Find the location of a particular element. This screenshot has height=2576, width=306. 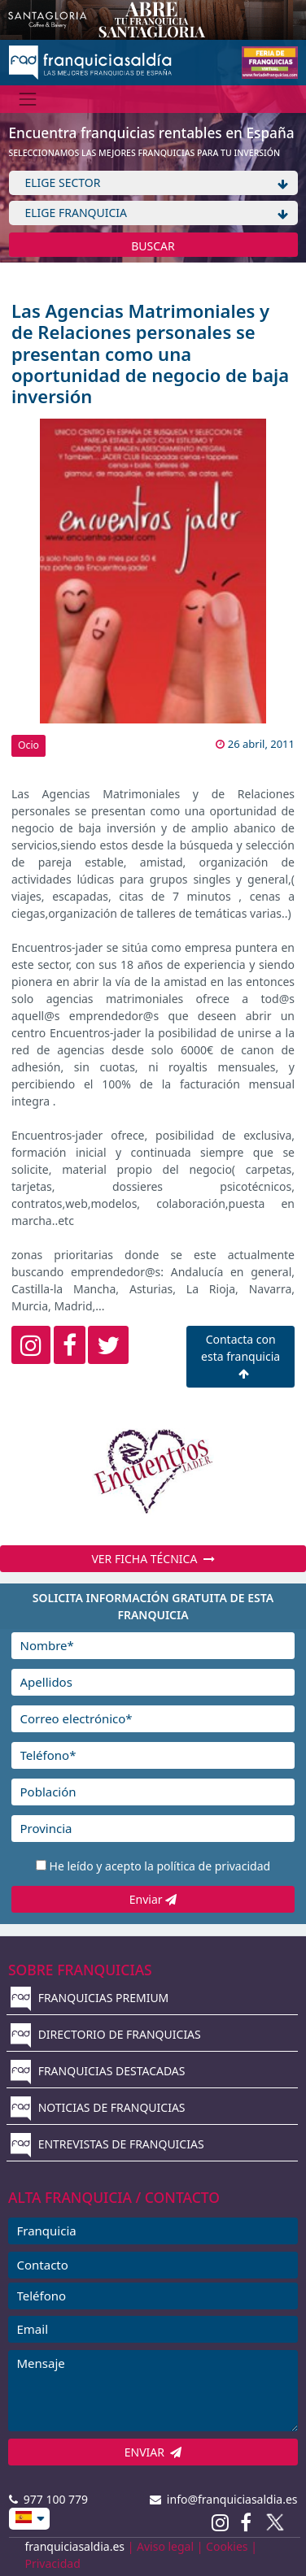

VER FICHA TÉCNICA is located at coordinates (152, 1558).